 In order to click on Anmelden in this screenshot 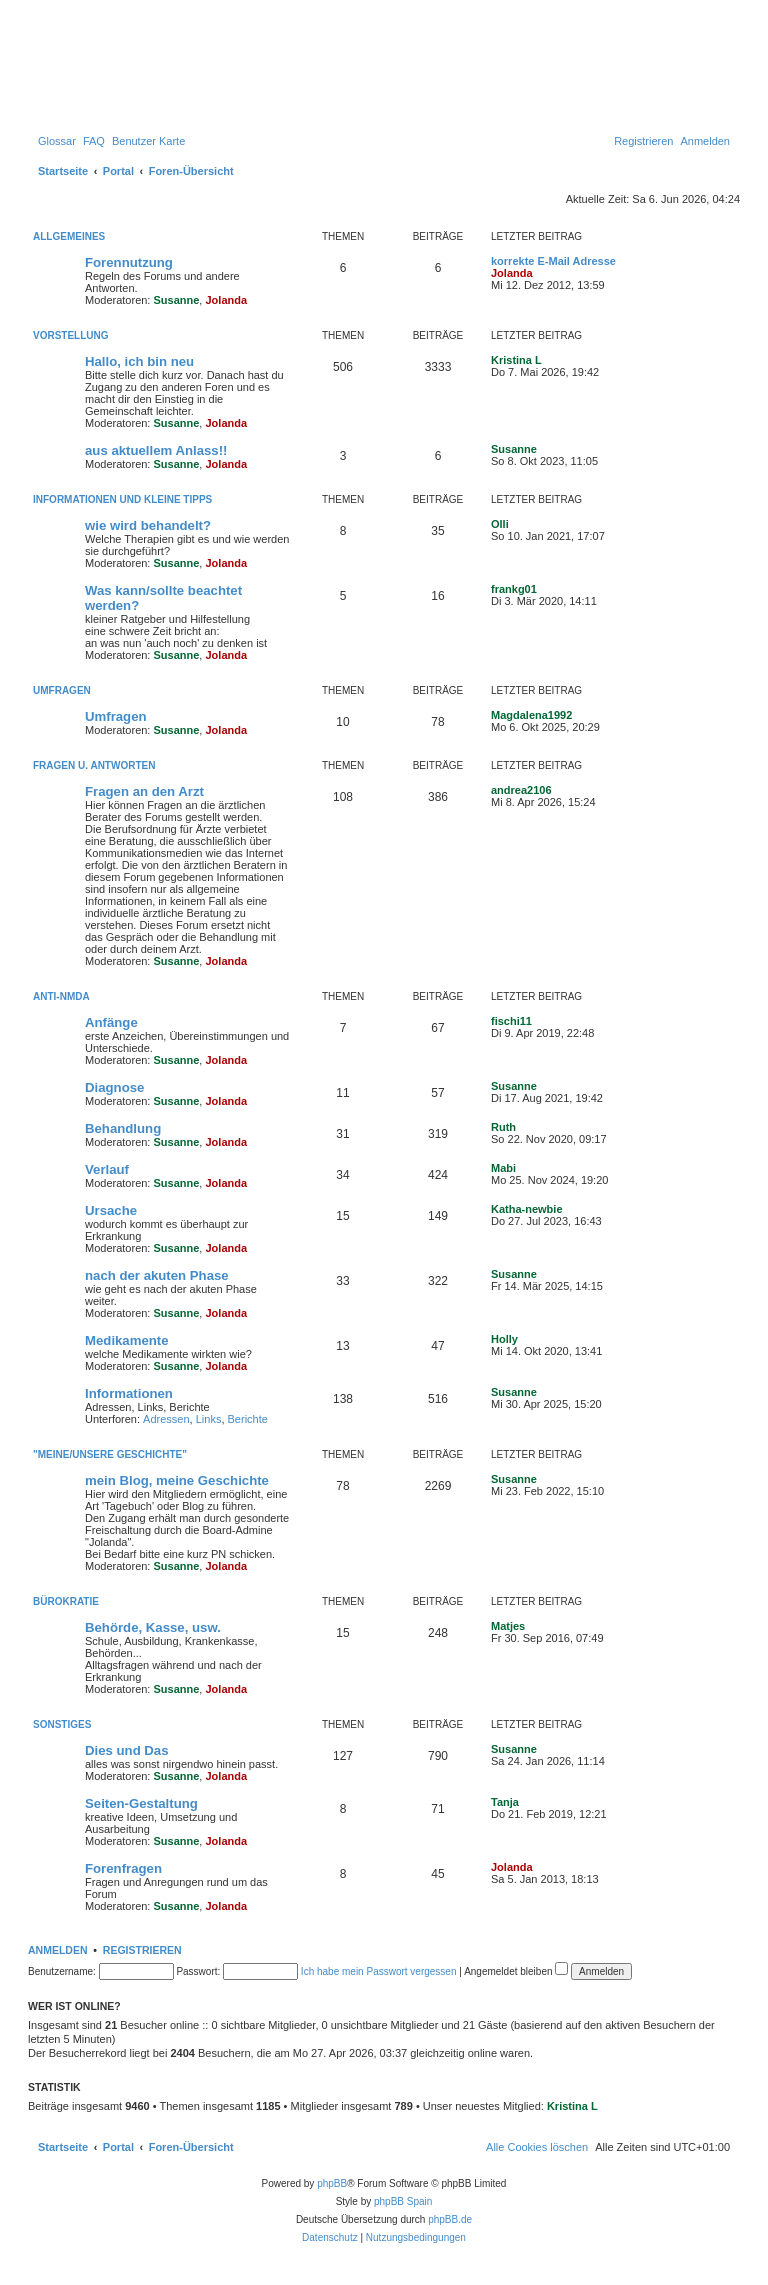, I will do `click(58, 1950)`.